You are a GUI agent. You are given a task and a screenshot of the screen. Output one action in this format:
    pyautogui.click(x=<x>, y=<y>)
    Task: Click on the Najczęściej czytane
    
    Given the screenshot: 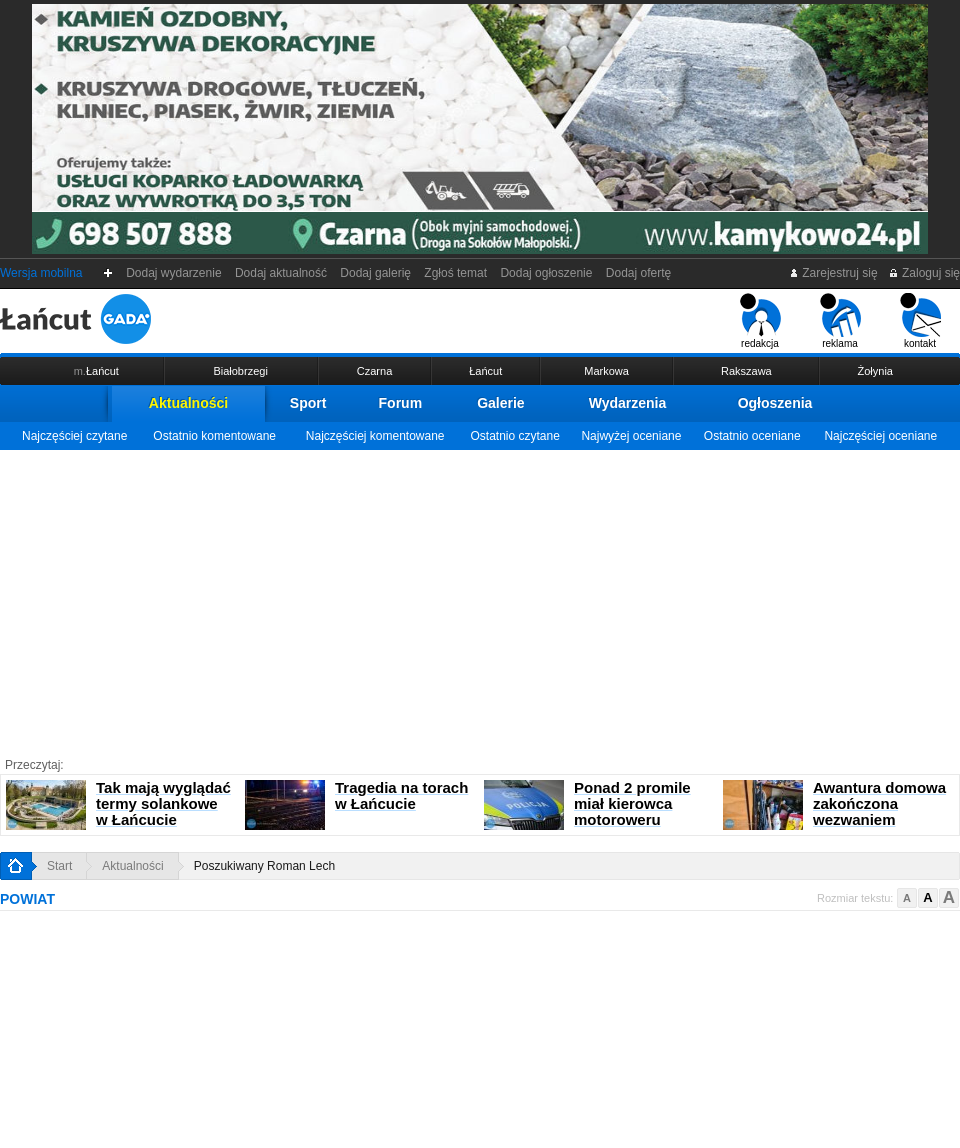 What is the action you would take?
    pyautogui.click(x=74, y=436)
    